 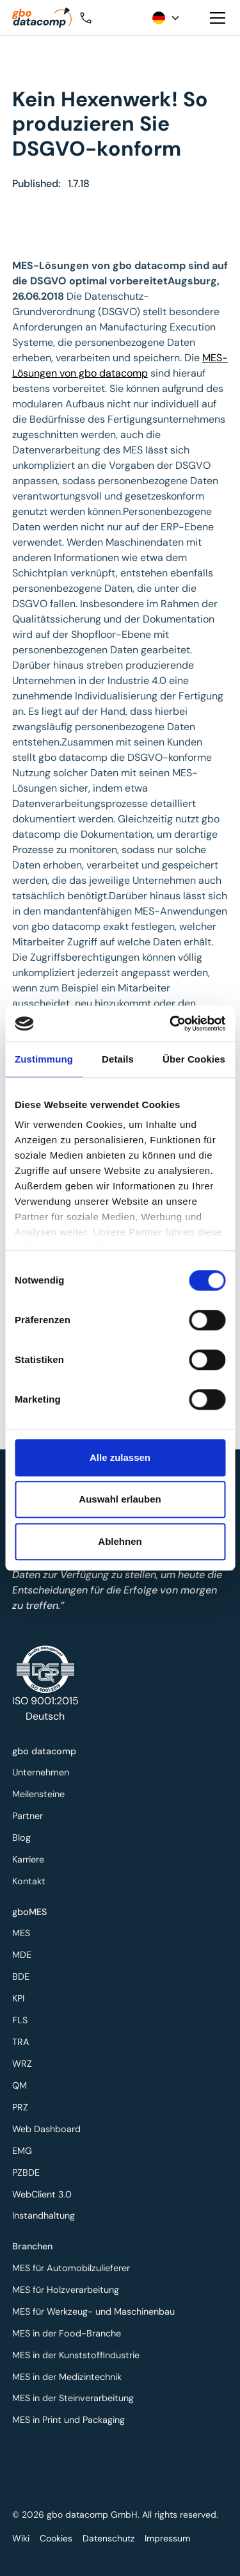 What do you see at coordinates (67, 2290) in the screenshot?
I see `MES für Holzverarbeitung` at bounding box center [67, 2290].